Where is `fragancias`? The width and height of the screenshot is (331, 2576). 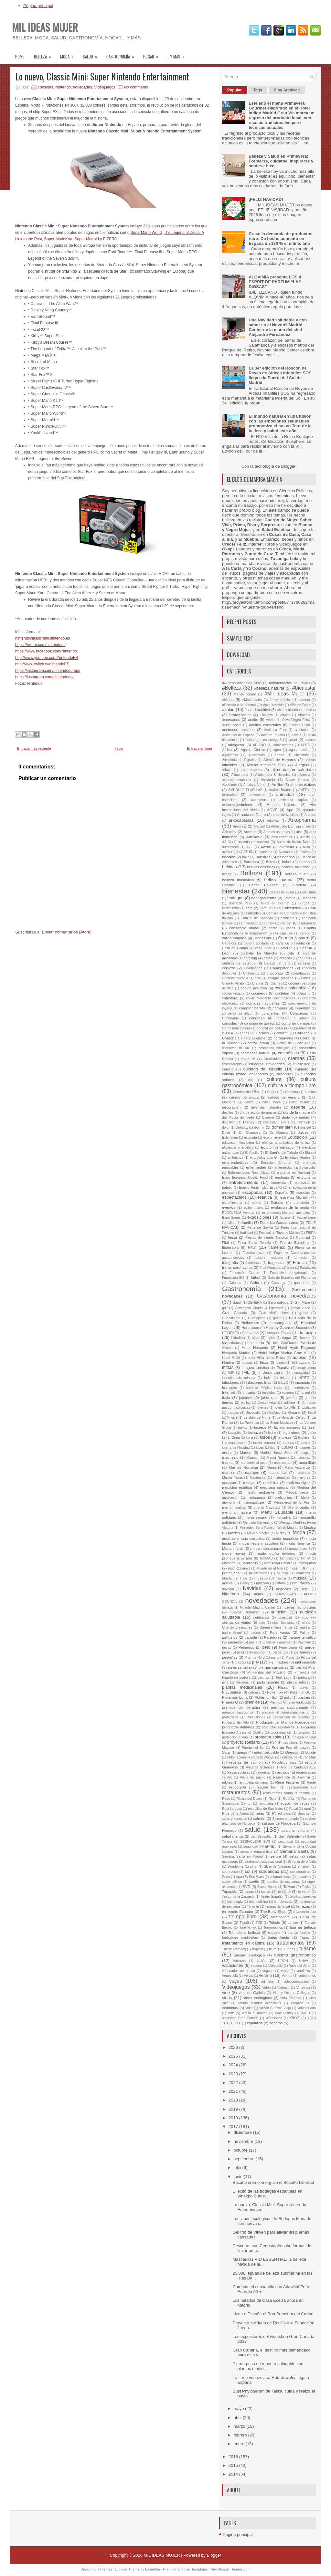 fragancias is located at coordinates (276, 1262).